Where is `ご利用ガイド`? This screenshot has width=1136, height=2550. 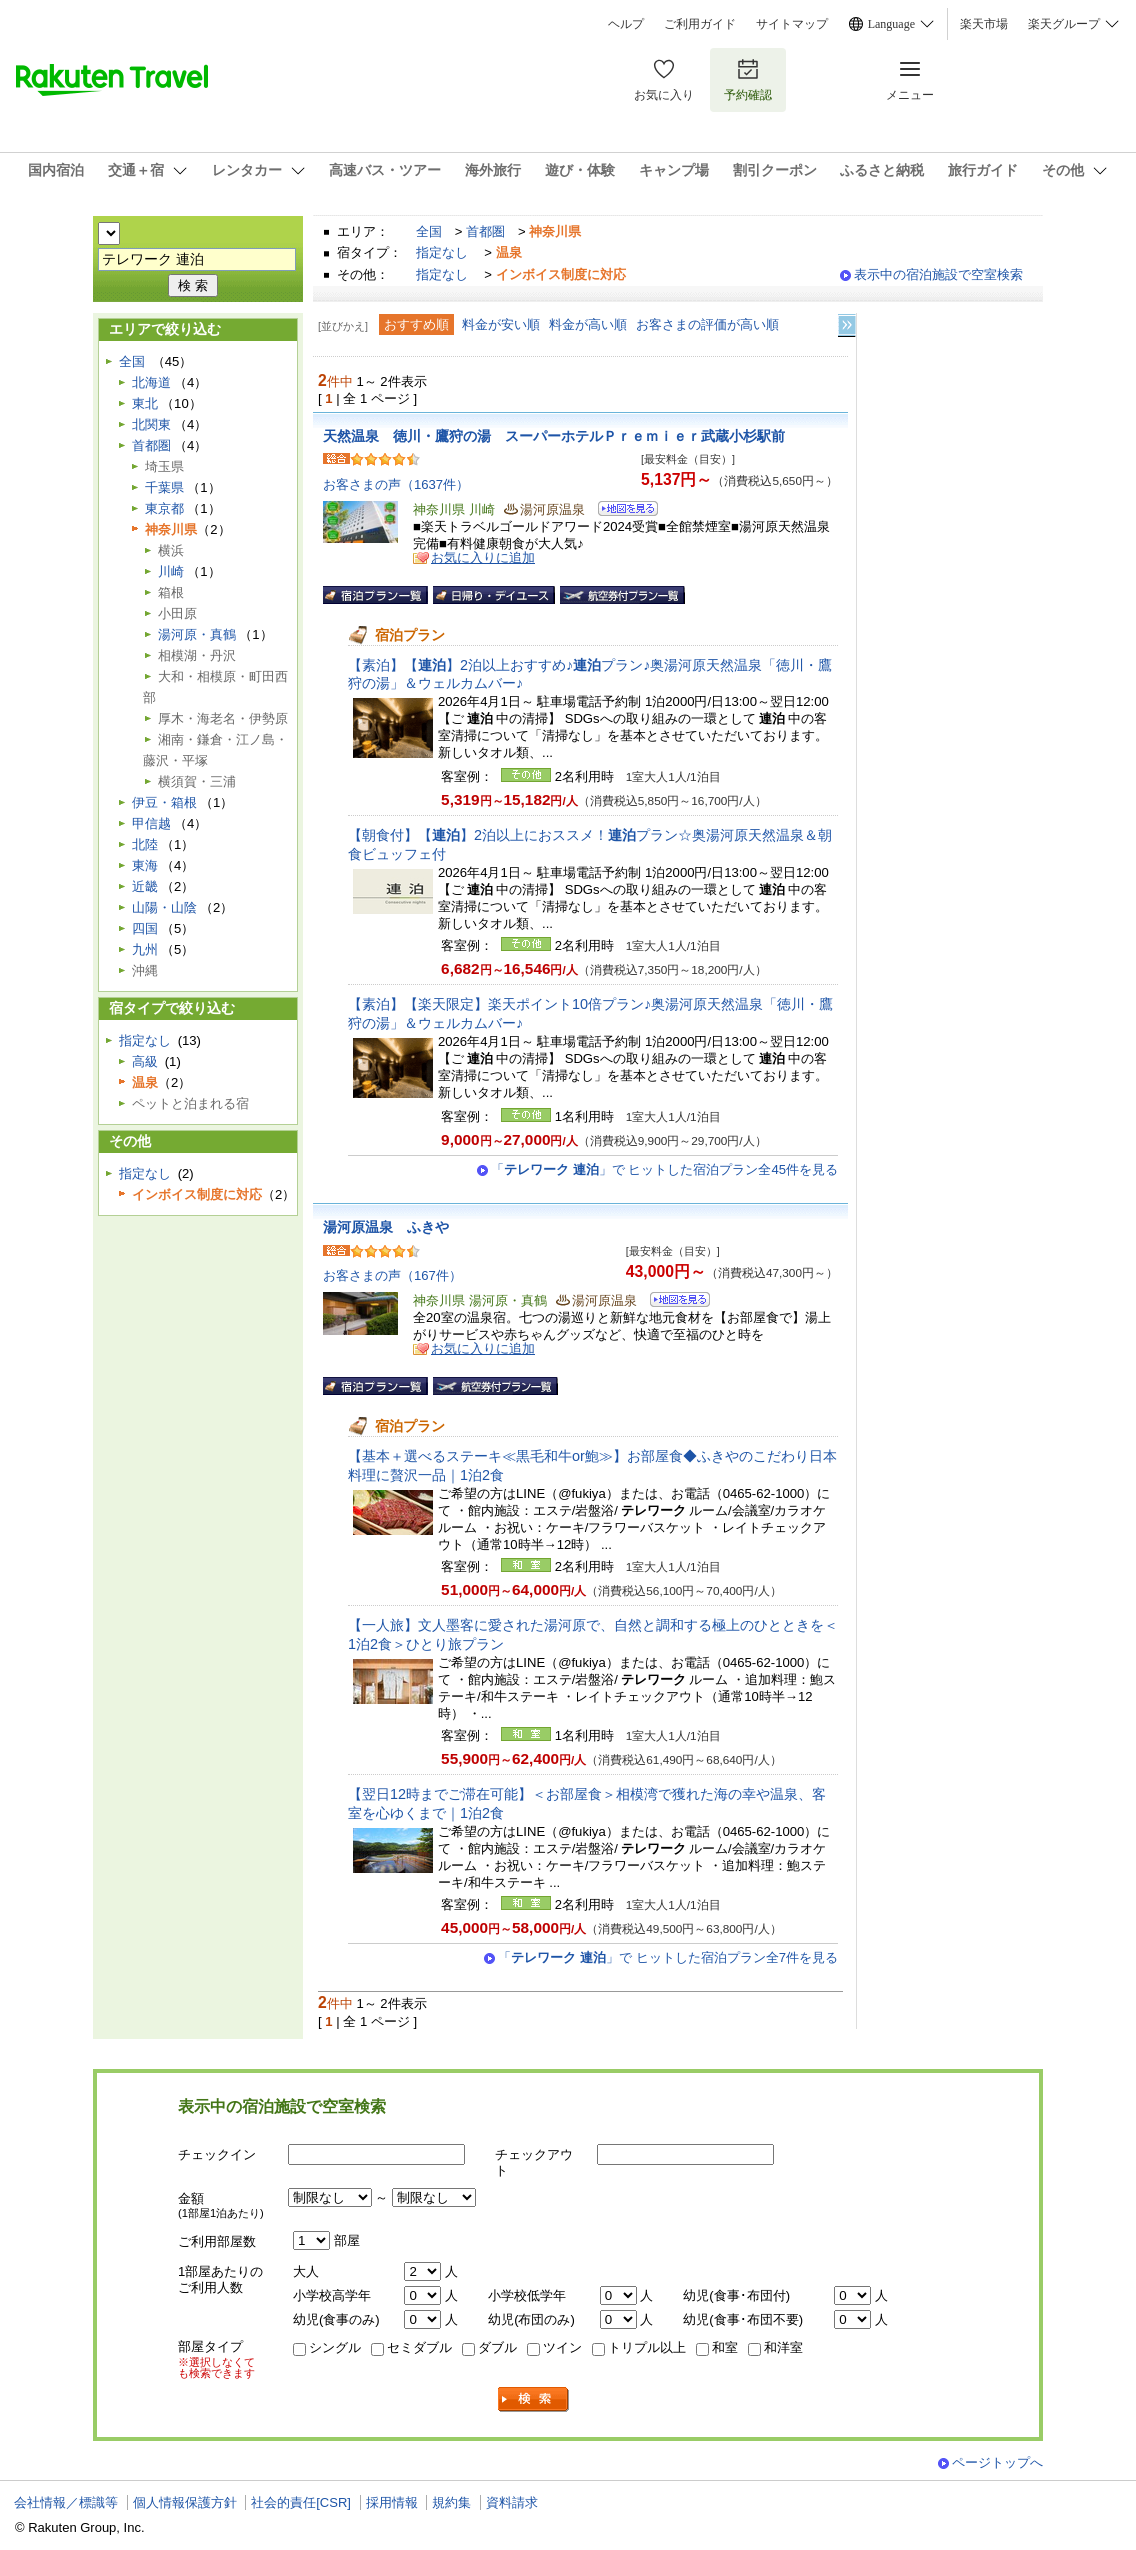 ご利用ガイド is located at coordinates (700, 24).